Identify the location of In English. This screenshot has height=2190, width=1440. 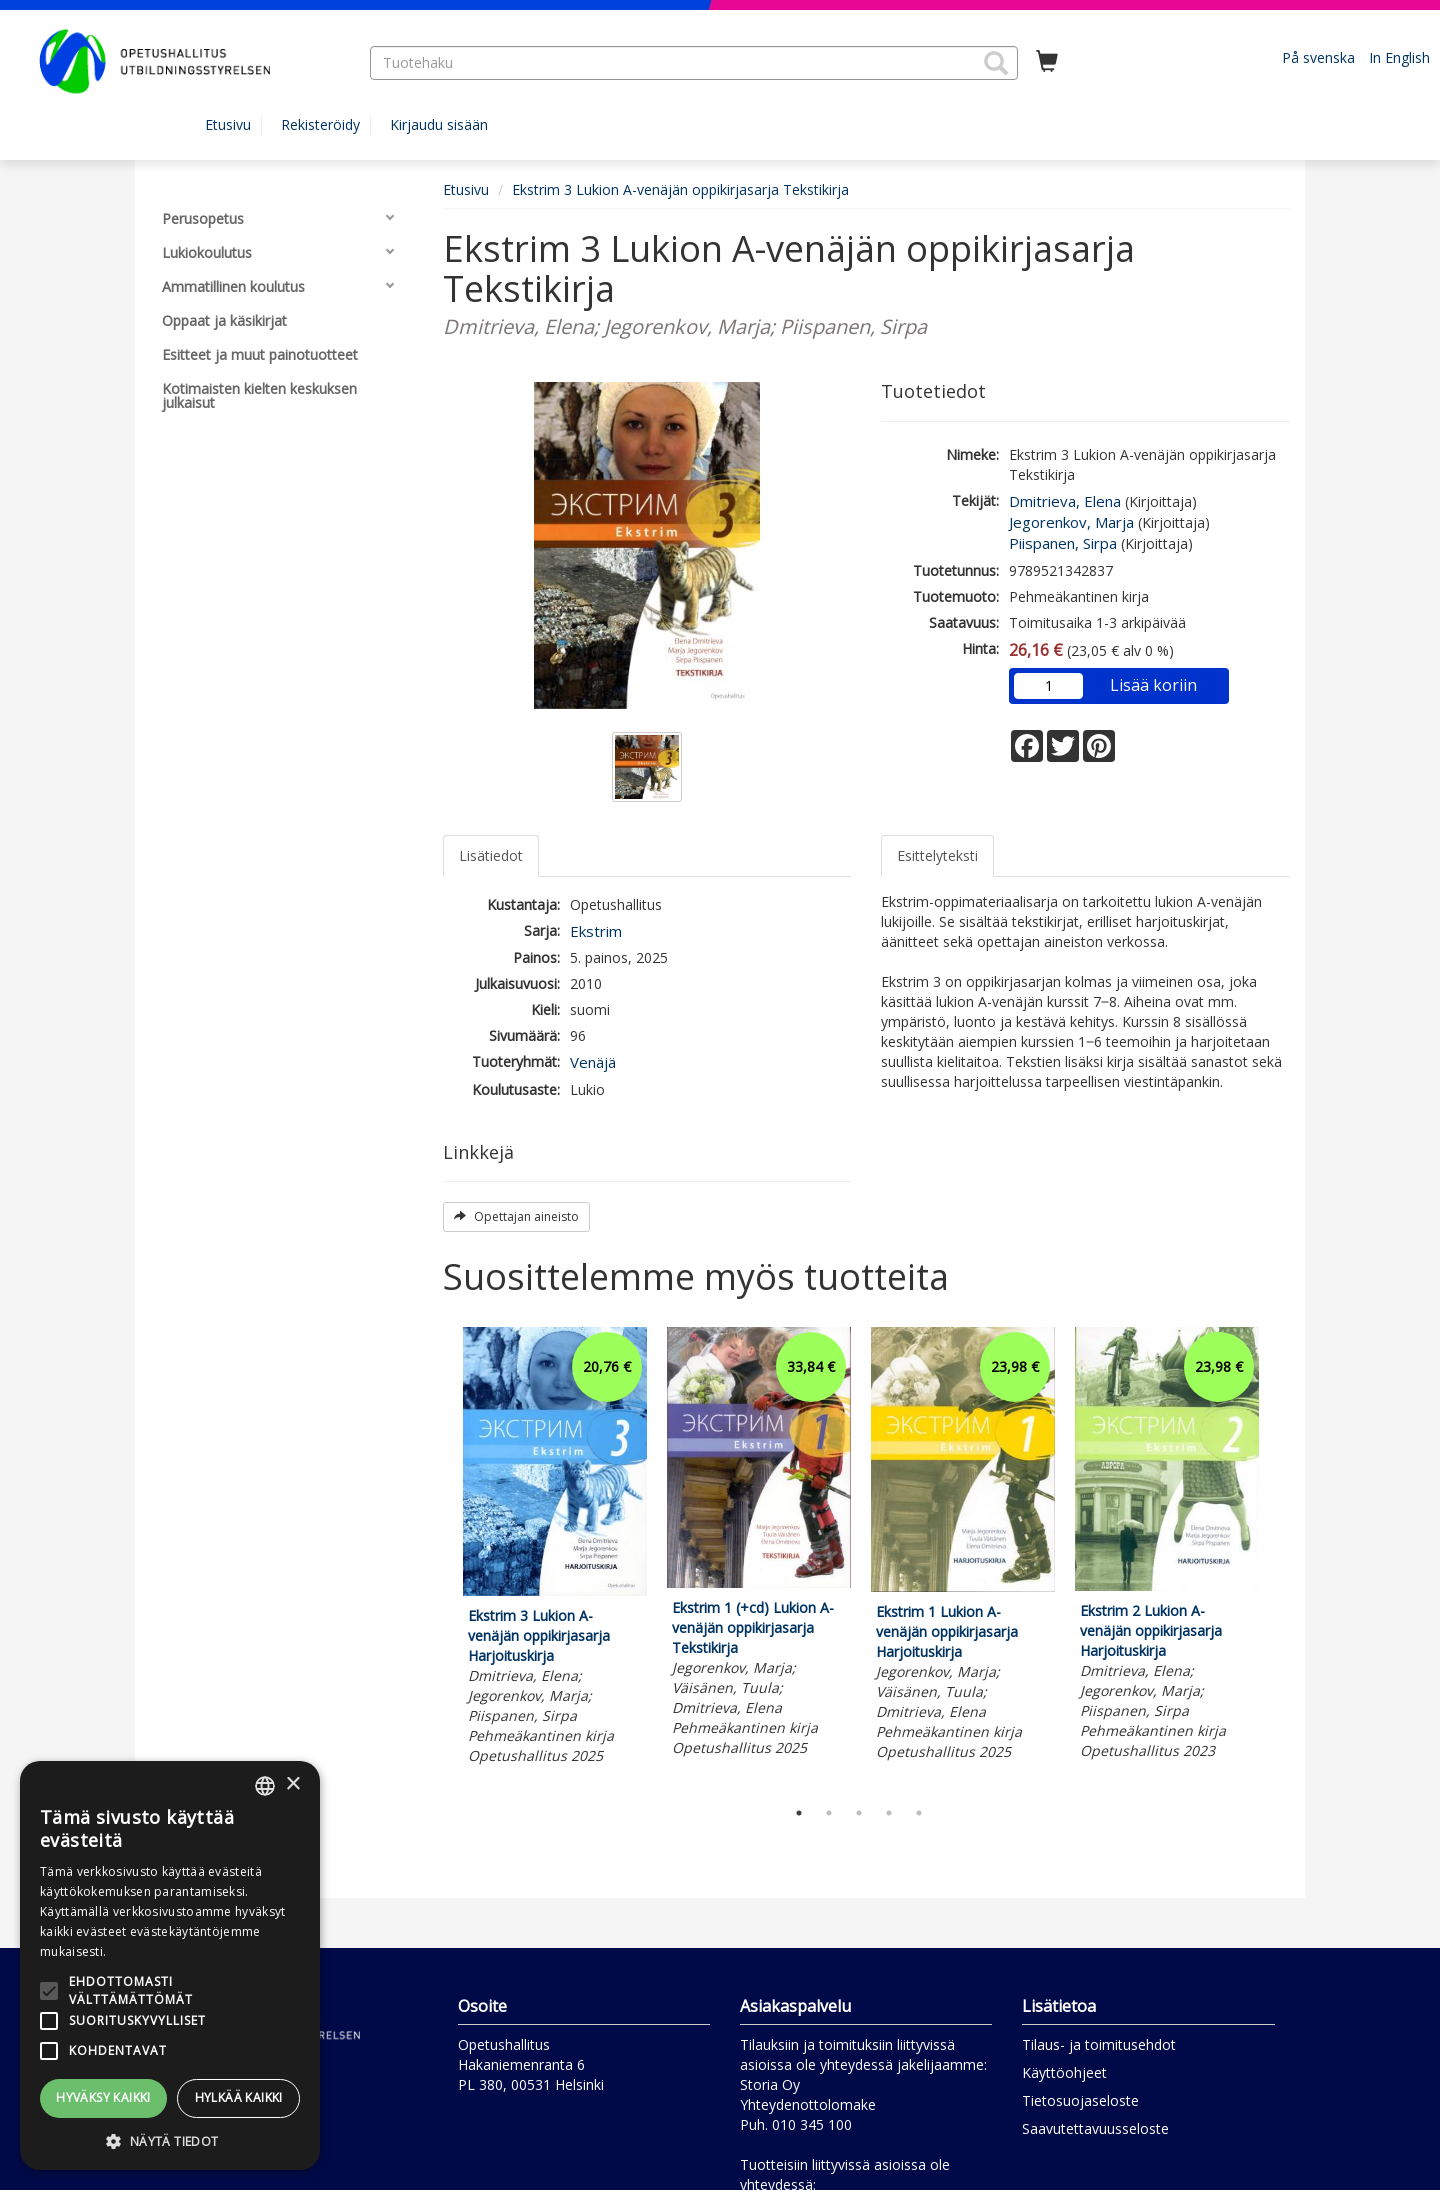
(1399, 57).